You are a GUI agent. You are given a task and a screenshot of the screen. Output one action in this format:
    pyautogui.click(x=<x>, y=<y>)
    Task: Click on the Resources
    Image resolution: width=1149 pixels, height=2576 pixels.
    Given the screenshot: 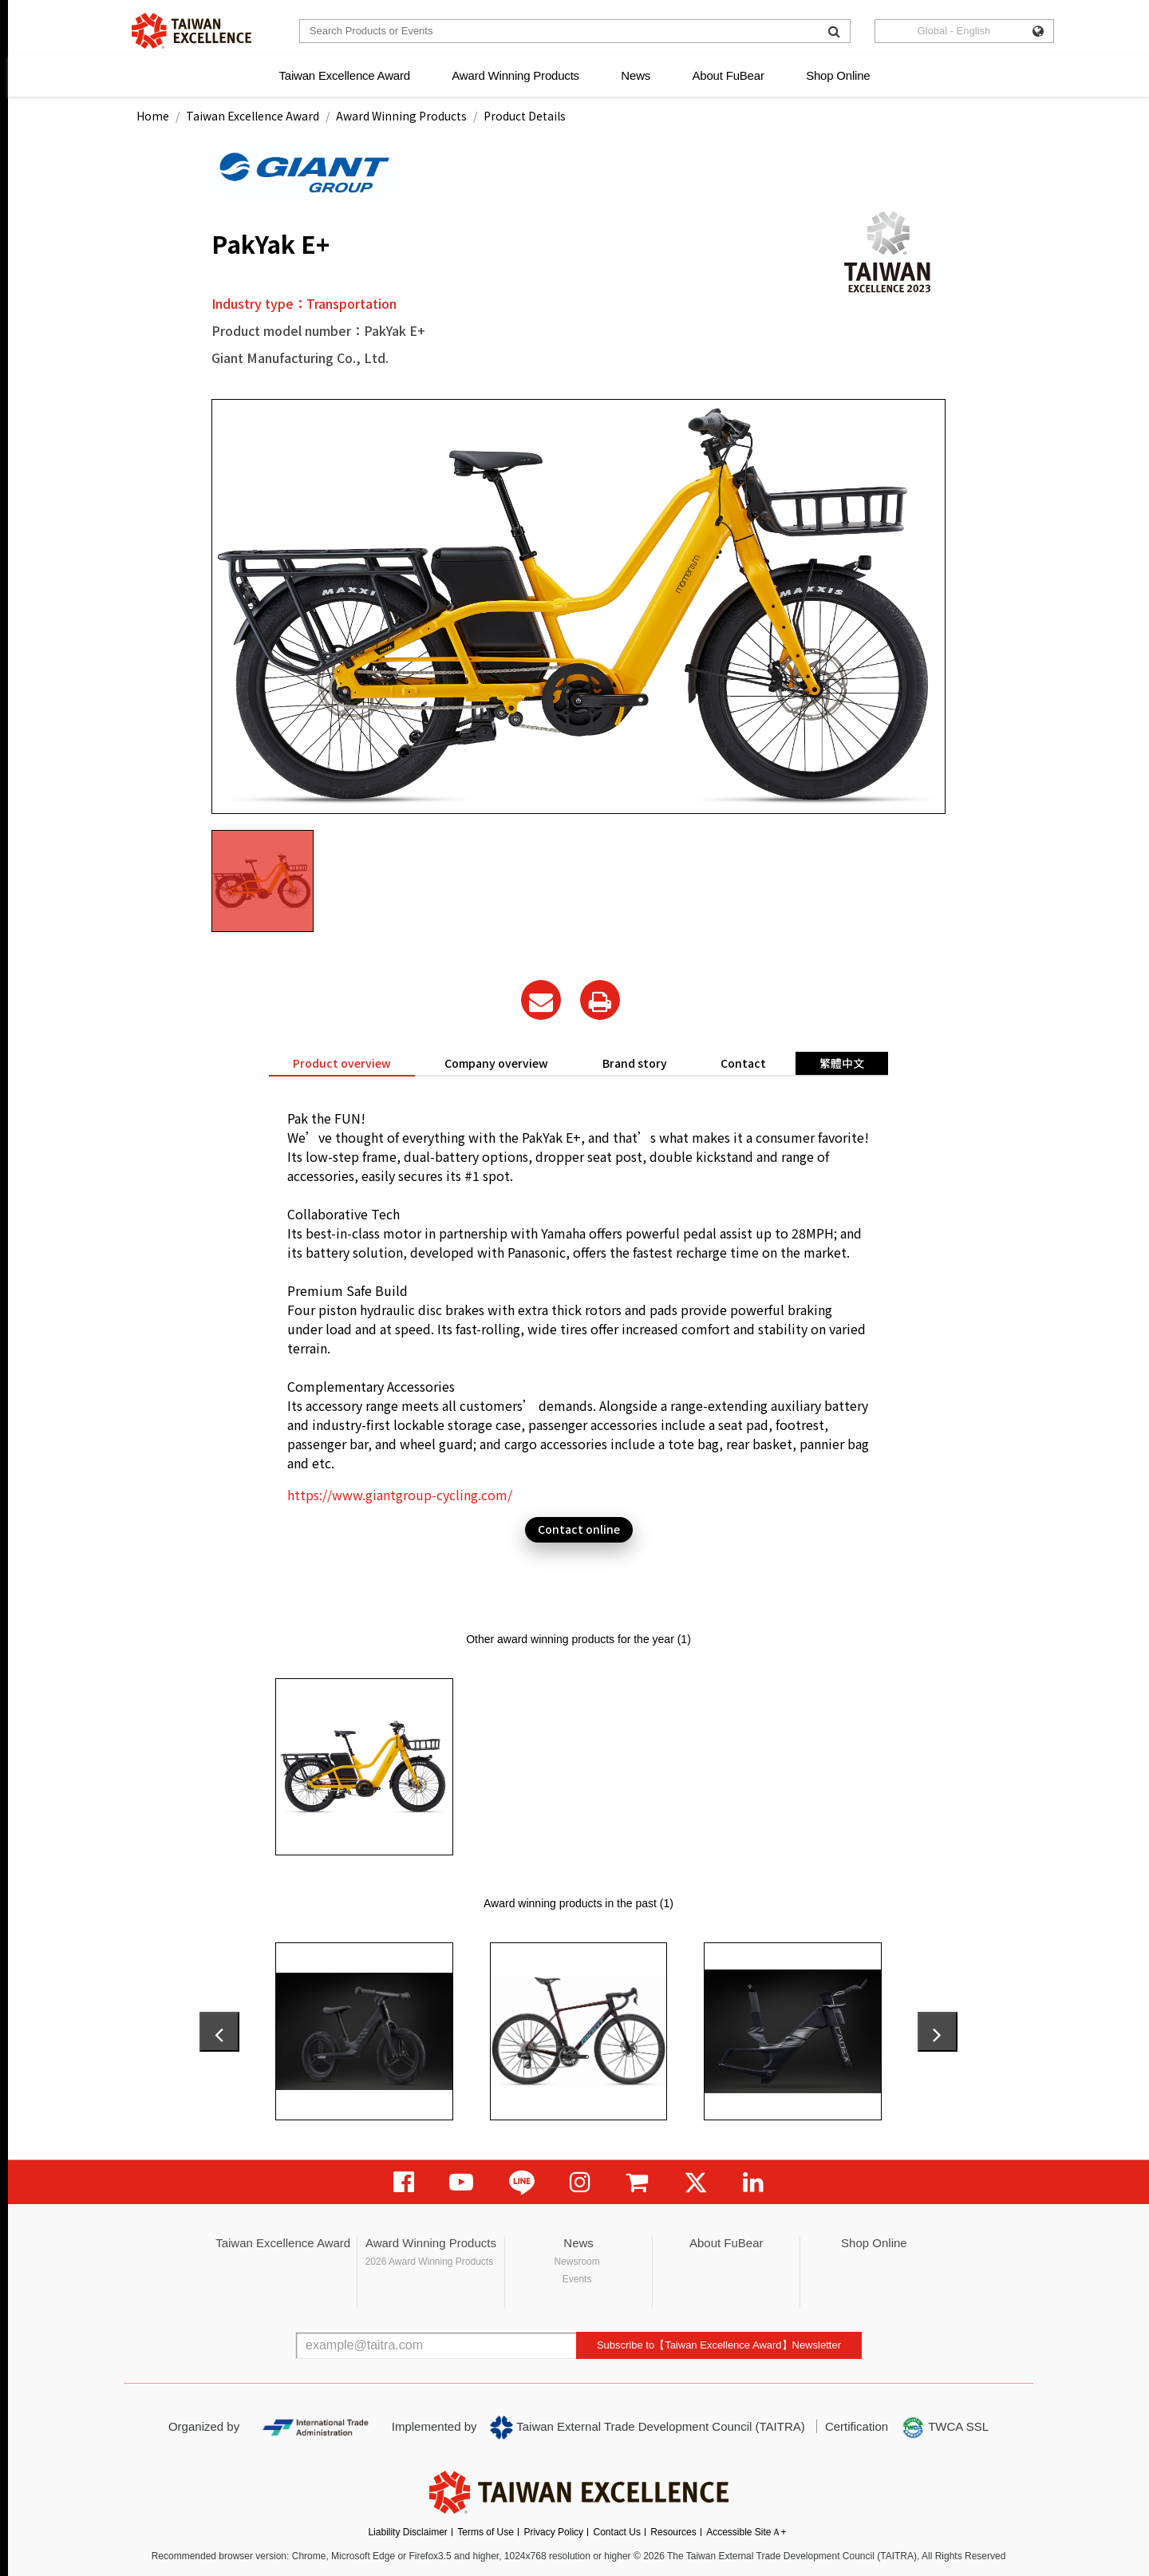 What is the action you would take?
    pyautogui.click(x=673, y=2532)
    